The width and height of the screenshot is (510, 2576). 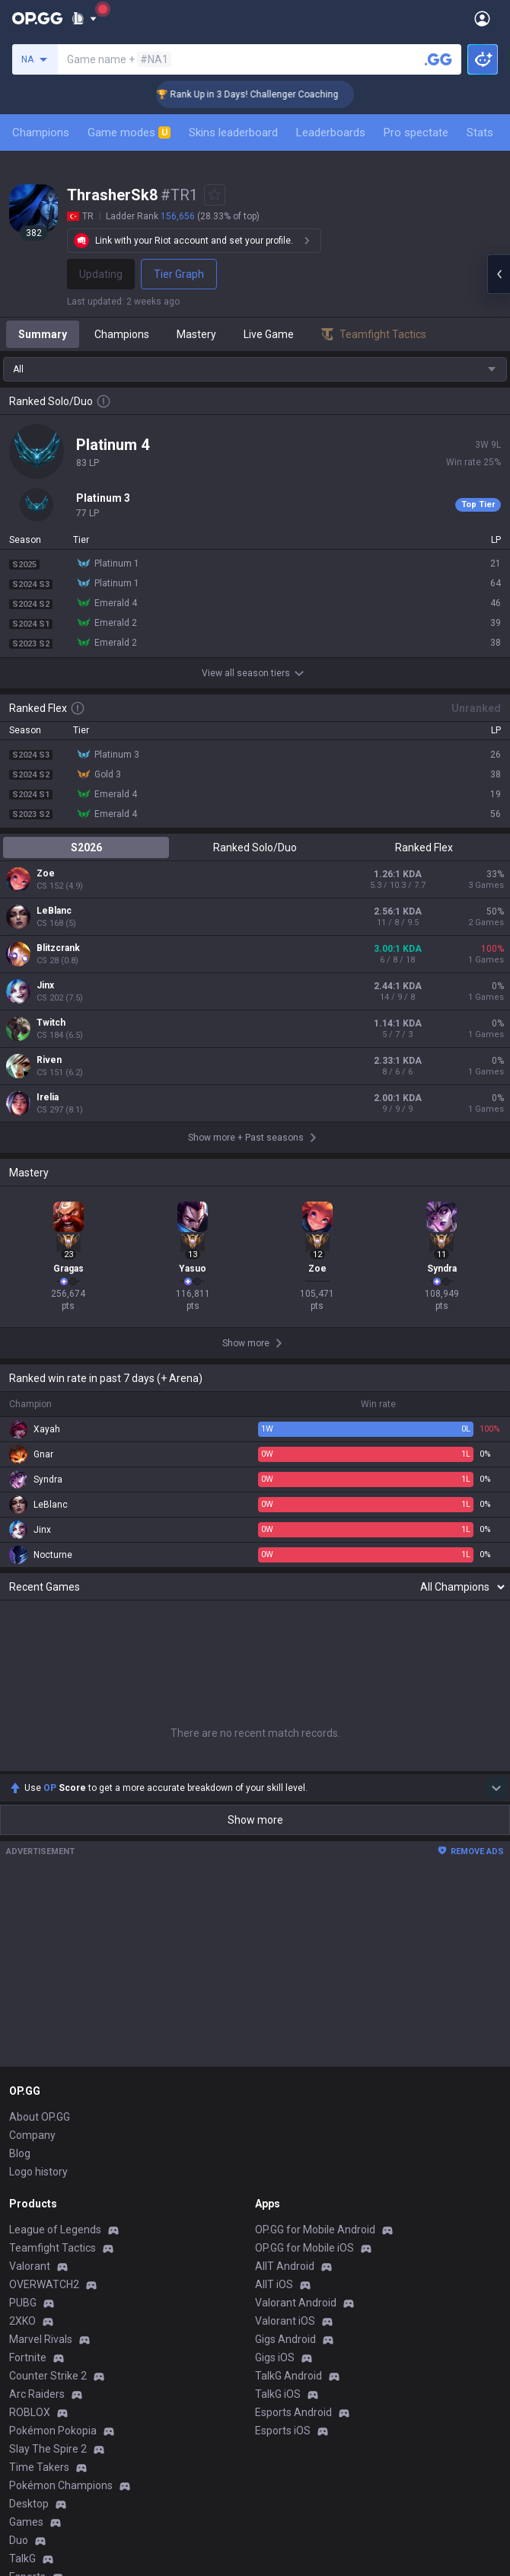 What do you see at coordinates (51, 1022) in the screenshot?
I see `Twitch` at bounding box center [51, 1022].